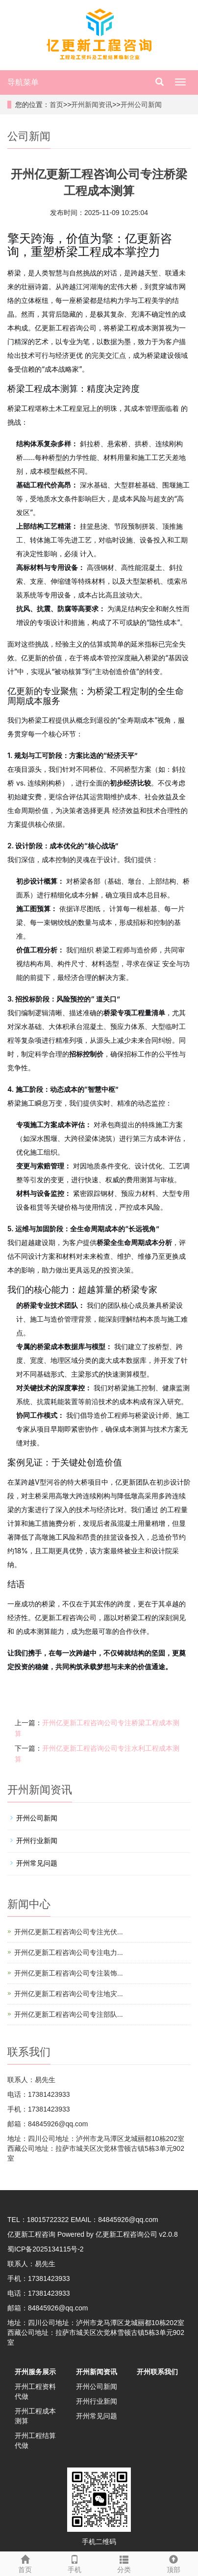 The width and height of the screenshot is (198, 2576). What do you see at coordinates (68, 1973) in the screenshot?
I see `开州亿更新工程咨询公司专注装饰...` at bounding box center [68, 1973].